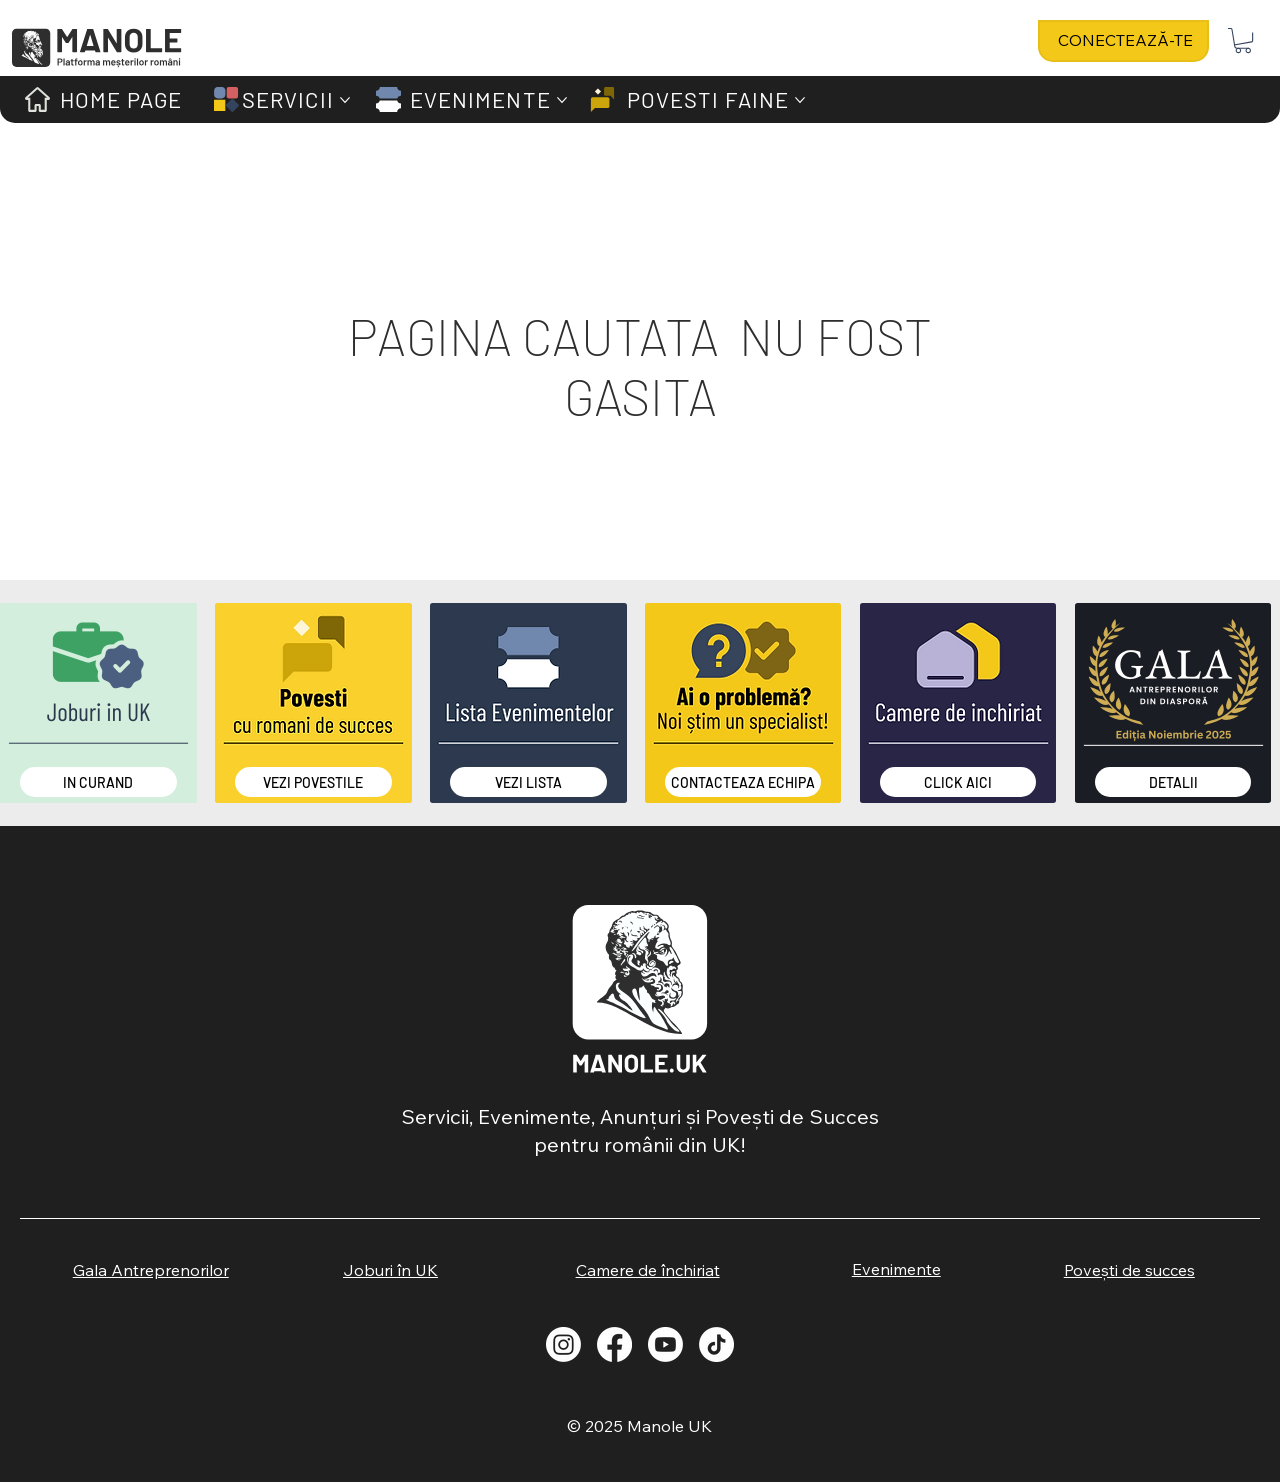 Image resolution: width=1280 pixels, height=1482 pixels. What do you see at coordinates (743, 782) in the screenshot?
I see `[Contacteaza Echipa]` at bounding box center [743, 782].